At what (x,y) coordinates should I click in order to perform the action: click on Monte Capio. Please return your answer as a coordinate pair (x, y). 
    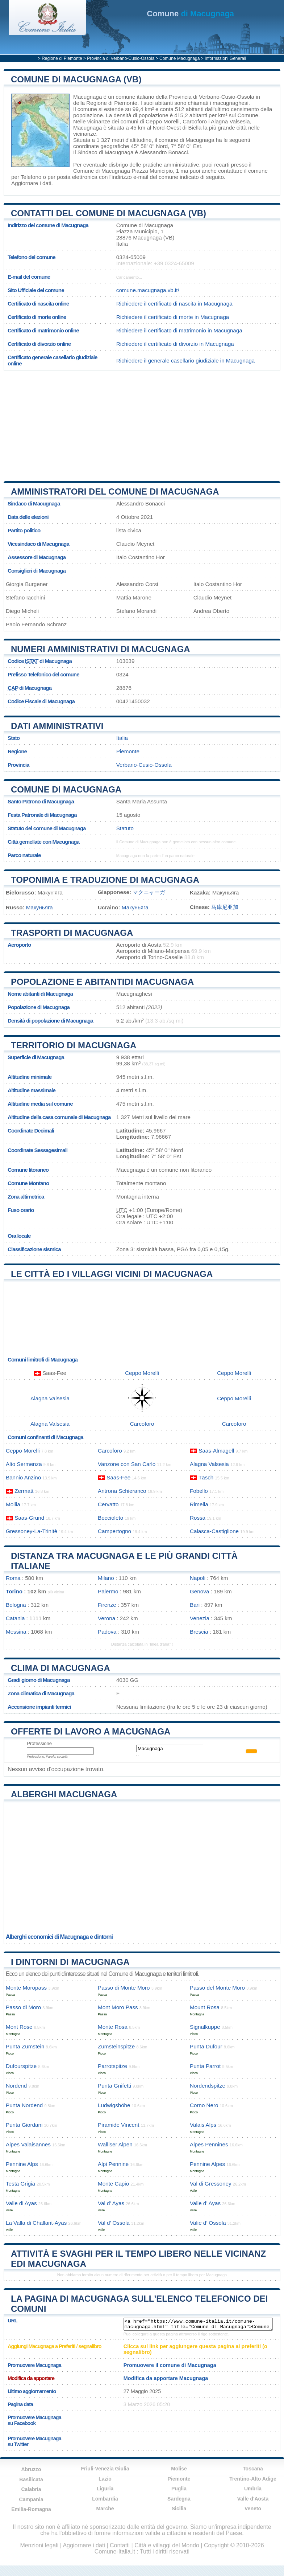
    Looking at the image, I should click on (113, 2183).